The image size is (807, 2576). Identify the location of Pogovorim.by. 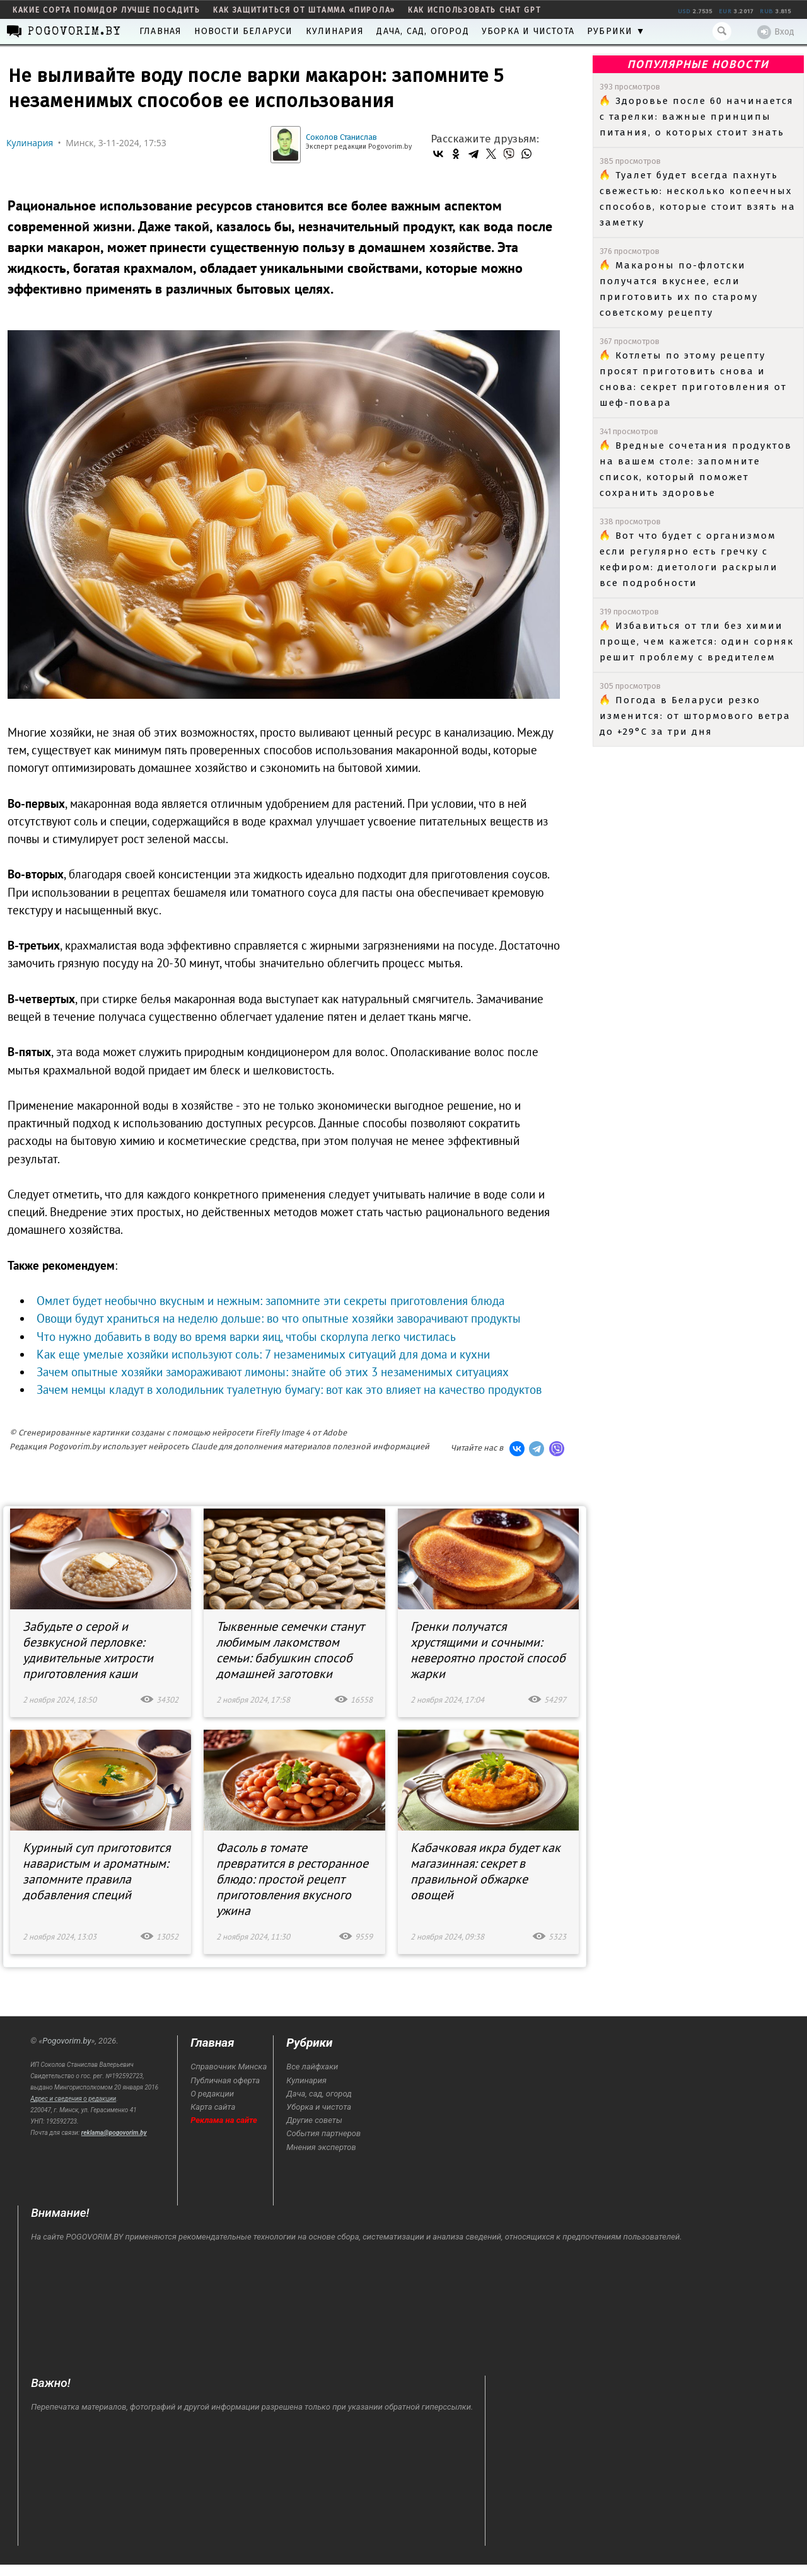
(66, 2040).